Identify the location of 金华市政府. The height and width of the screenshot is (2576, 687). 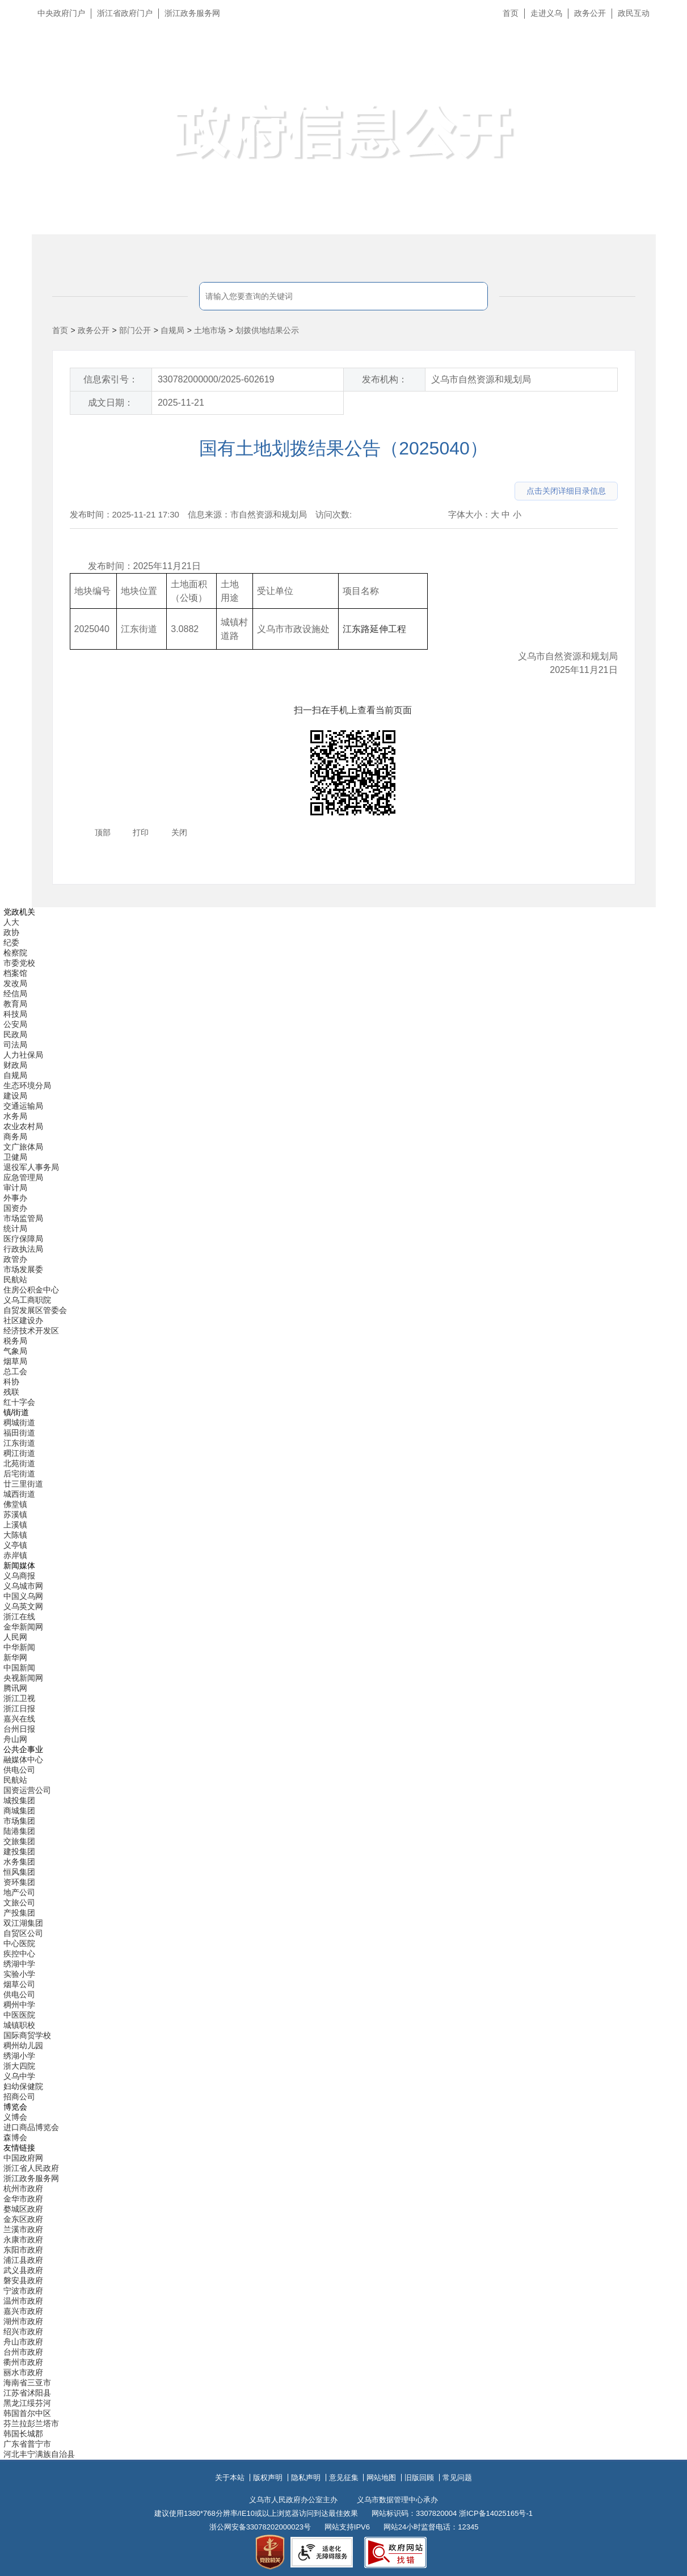
(23, 2198).